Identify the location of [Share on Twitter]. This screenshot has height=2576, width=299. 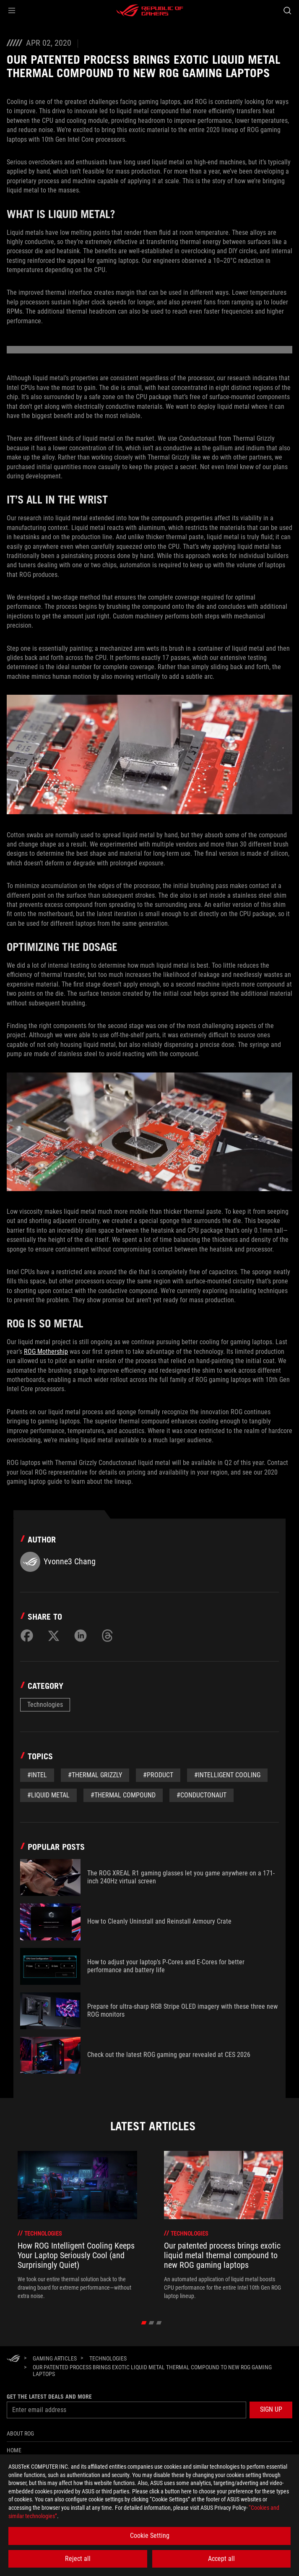
(53, 1635).